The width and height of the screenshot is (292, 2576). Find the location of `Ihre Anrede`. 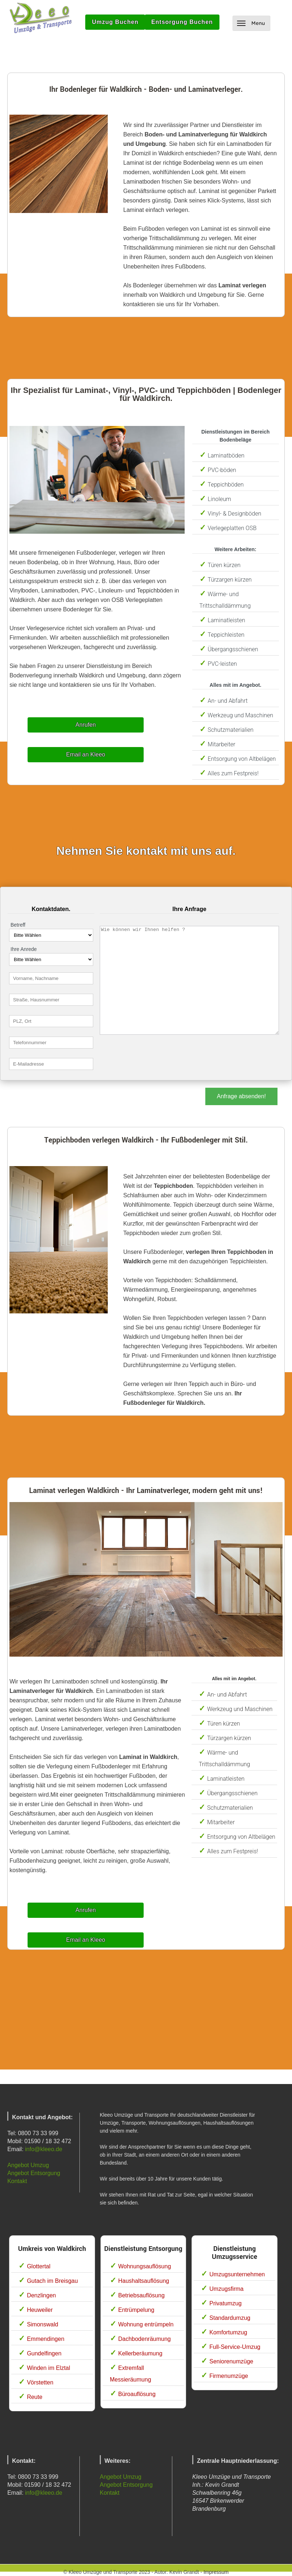

Ihre Anrede is located at coordinates (24, 949).